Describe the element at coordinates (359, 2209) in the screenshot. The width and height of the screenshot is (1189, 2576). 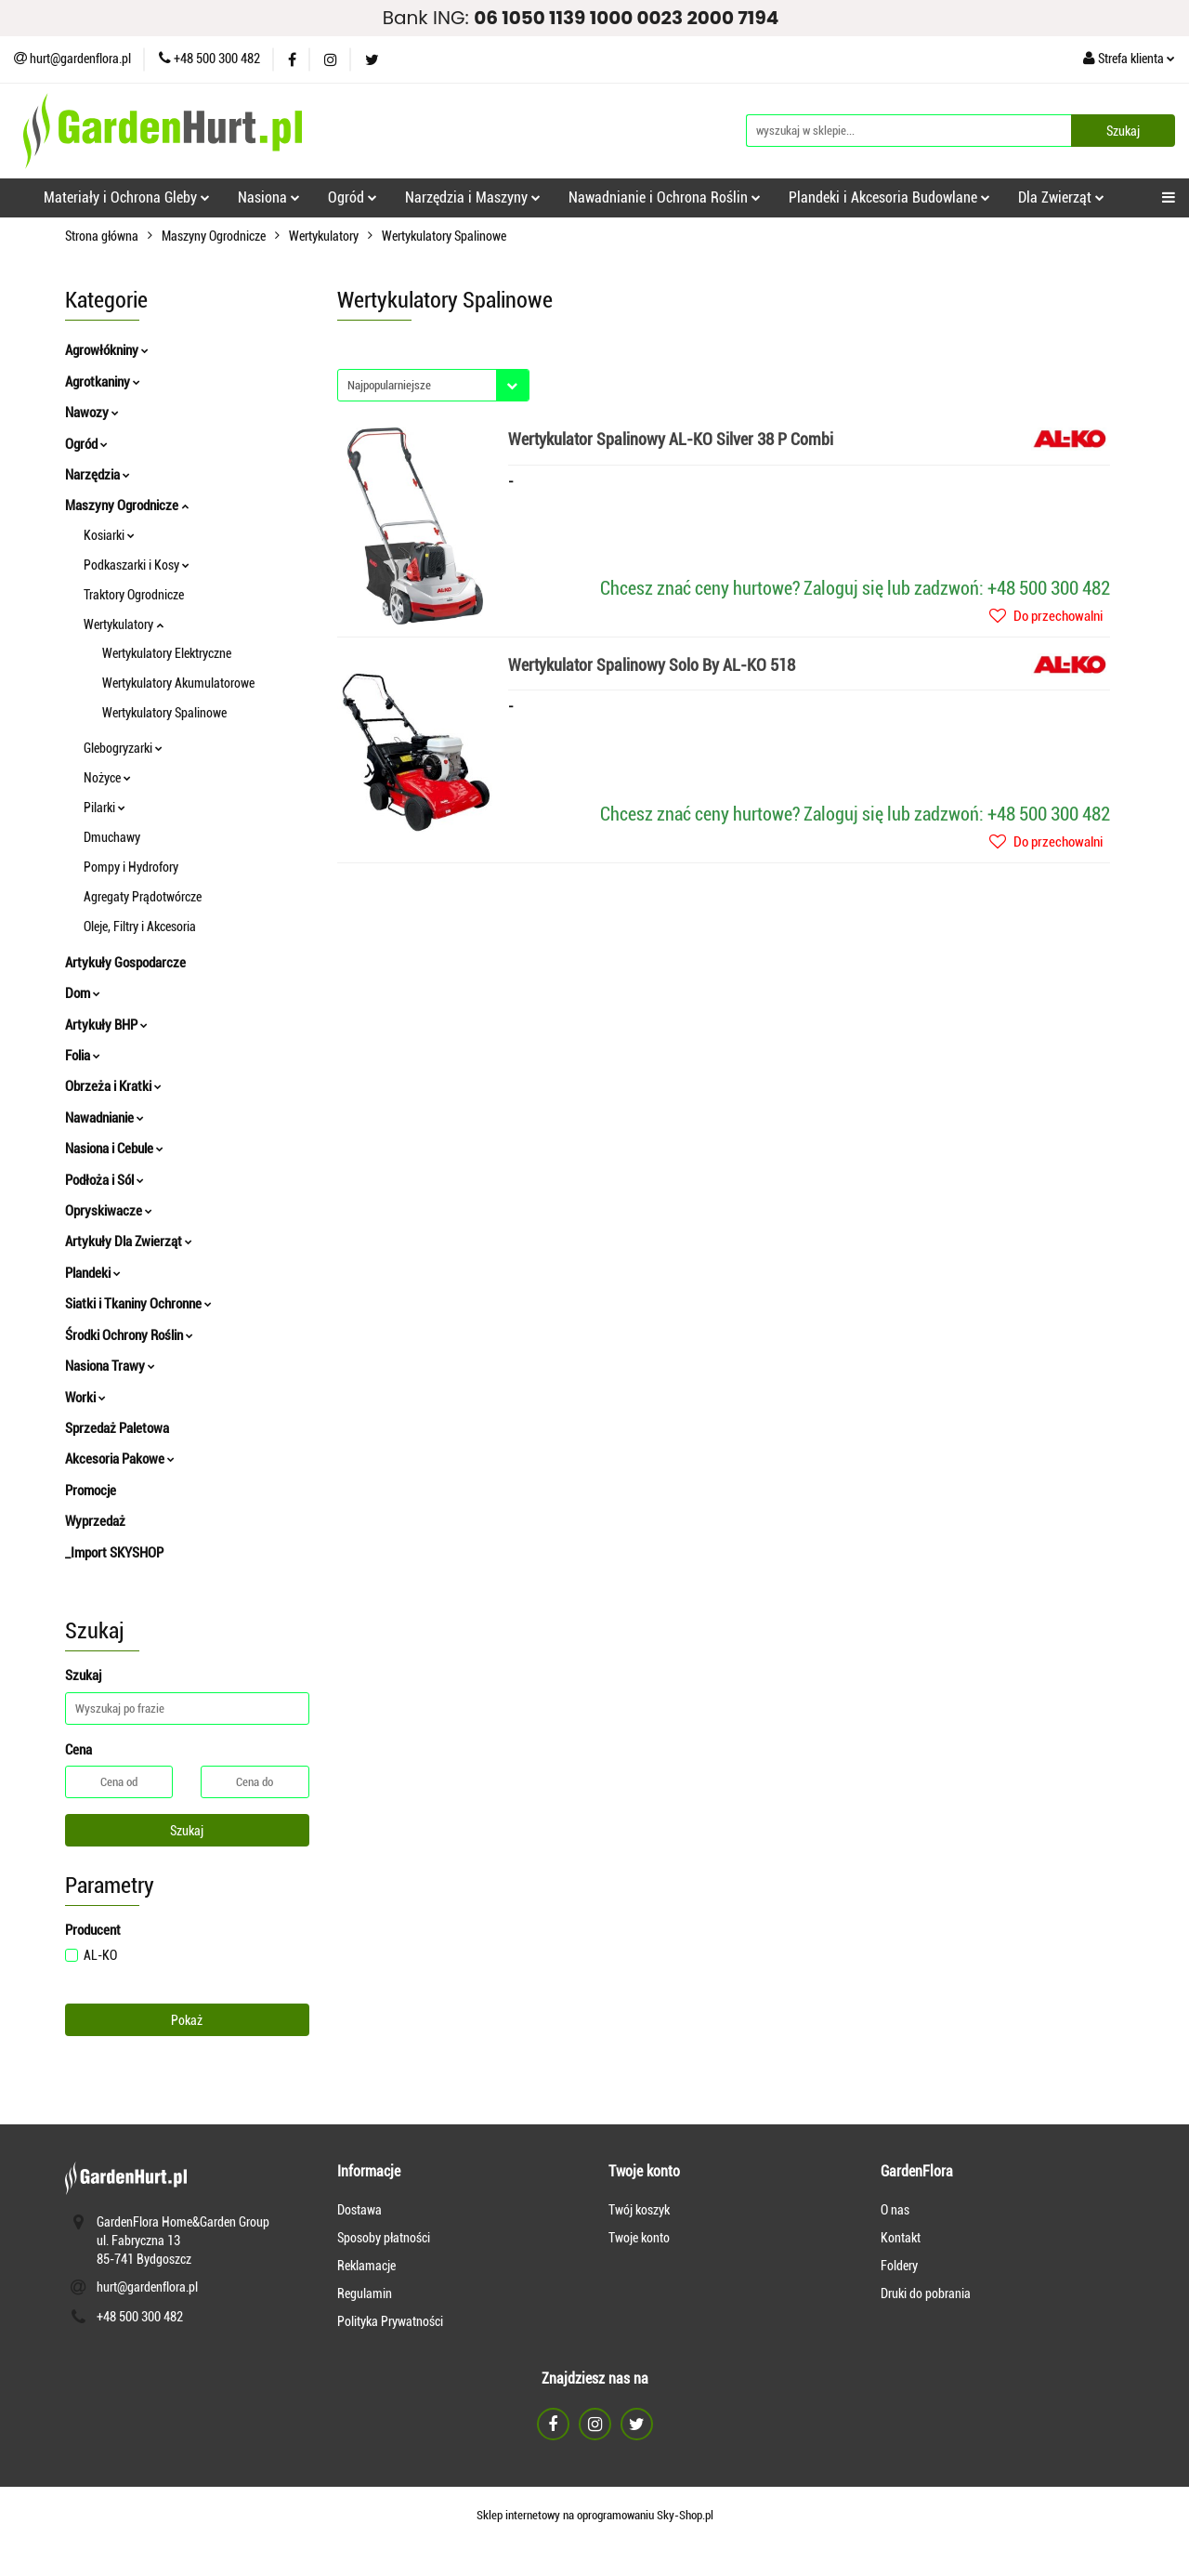
I see `Dostawa` at that location.